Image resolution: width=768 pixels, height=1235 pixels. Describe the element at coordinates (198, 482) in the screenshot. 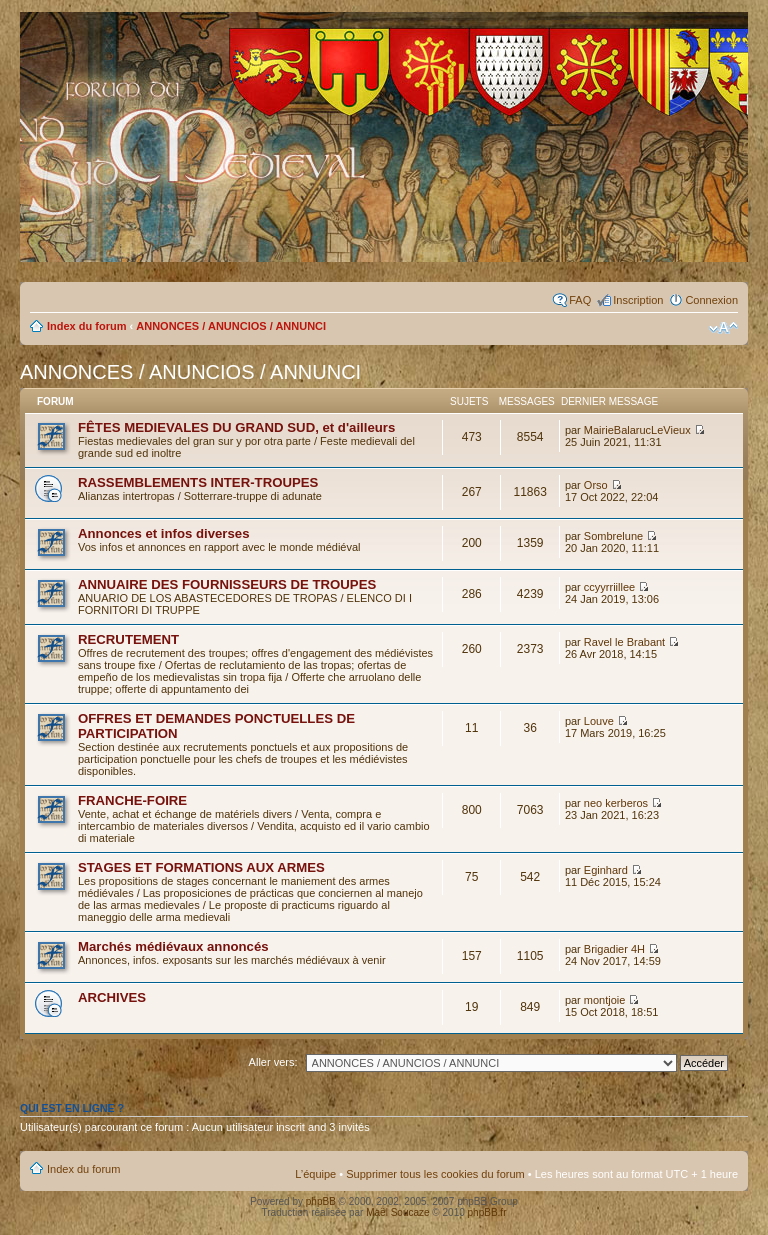

I see `RASSEMBLEMENTS INTER-TROUPES` at that location.